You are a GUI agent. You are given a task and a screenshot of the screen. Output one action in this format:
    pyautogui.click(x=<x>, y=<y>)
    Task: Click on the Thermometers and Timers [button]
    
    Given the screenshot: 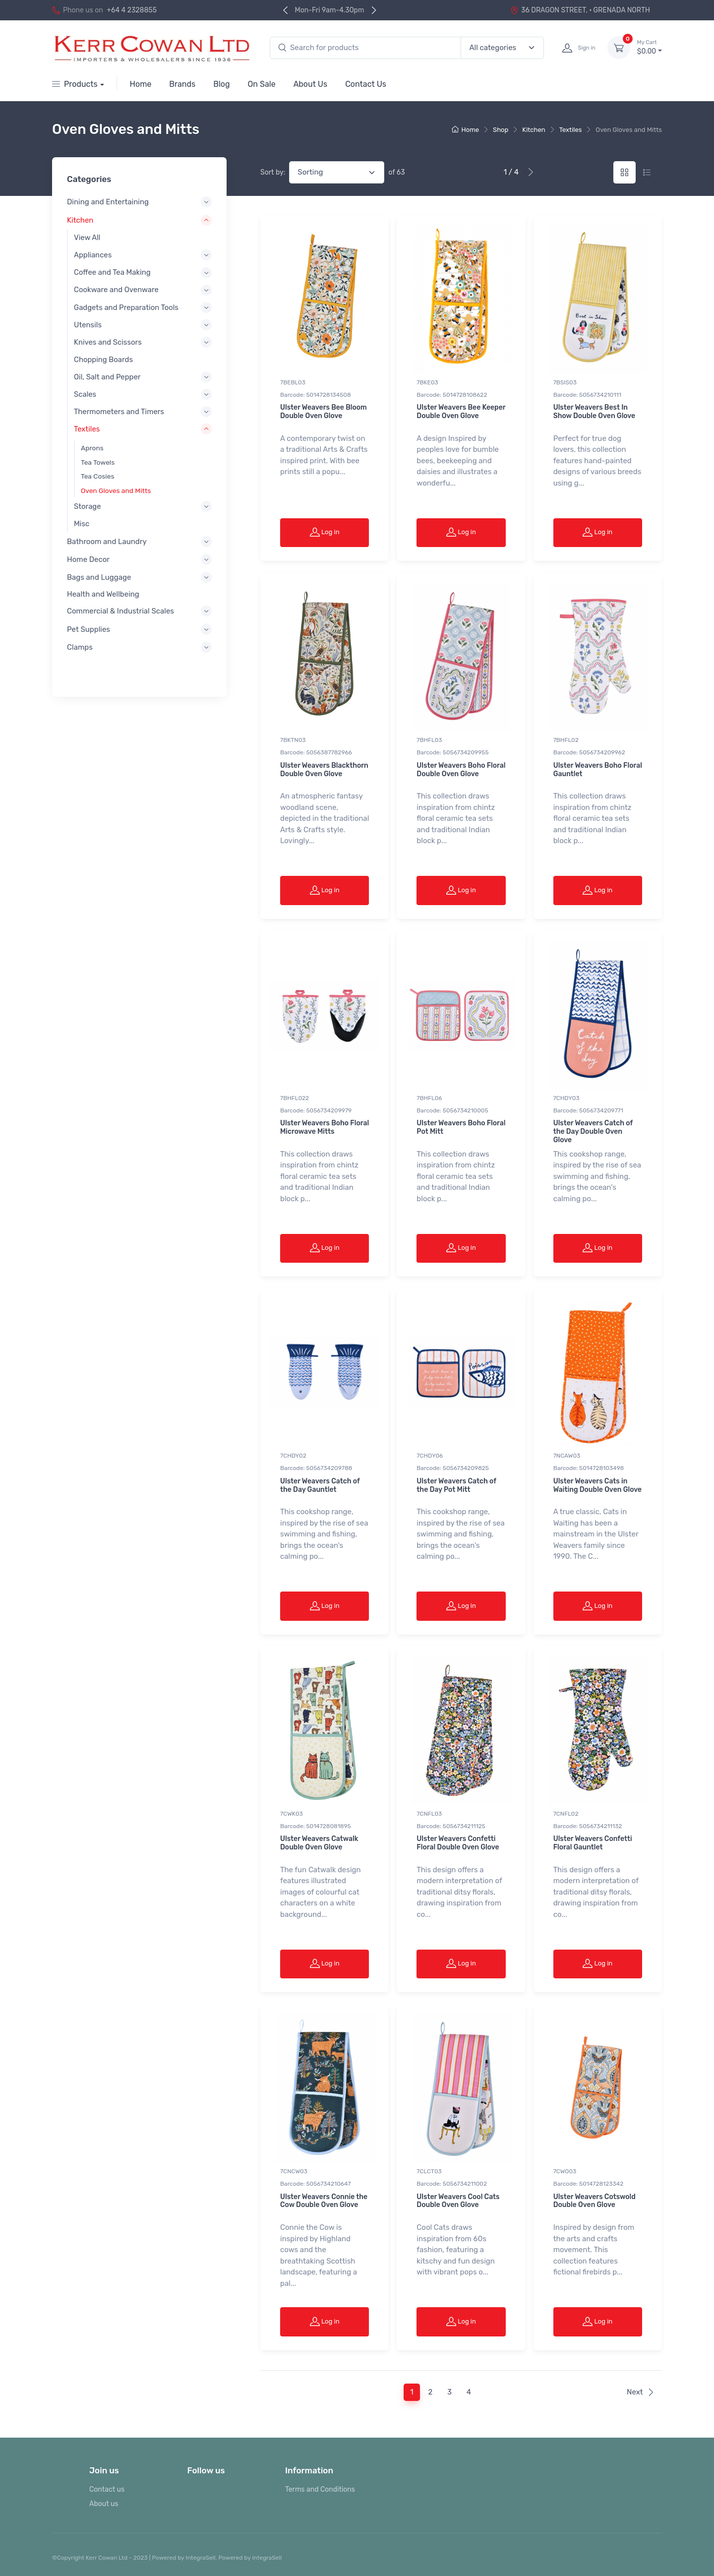 What is the action you would take?
    pyautogui.click(x=119, y=411)
    